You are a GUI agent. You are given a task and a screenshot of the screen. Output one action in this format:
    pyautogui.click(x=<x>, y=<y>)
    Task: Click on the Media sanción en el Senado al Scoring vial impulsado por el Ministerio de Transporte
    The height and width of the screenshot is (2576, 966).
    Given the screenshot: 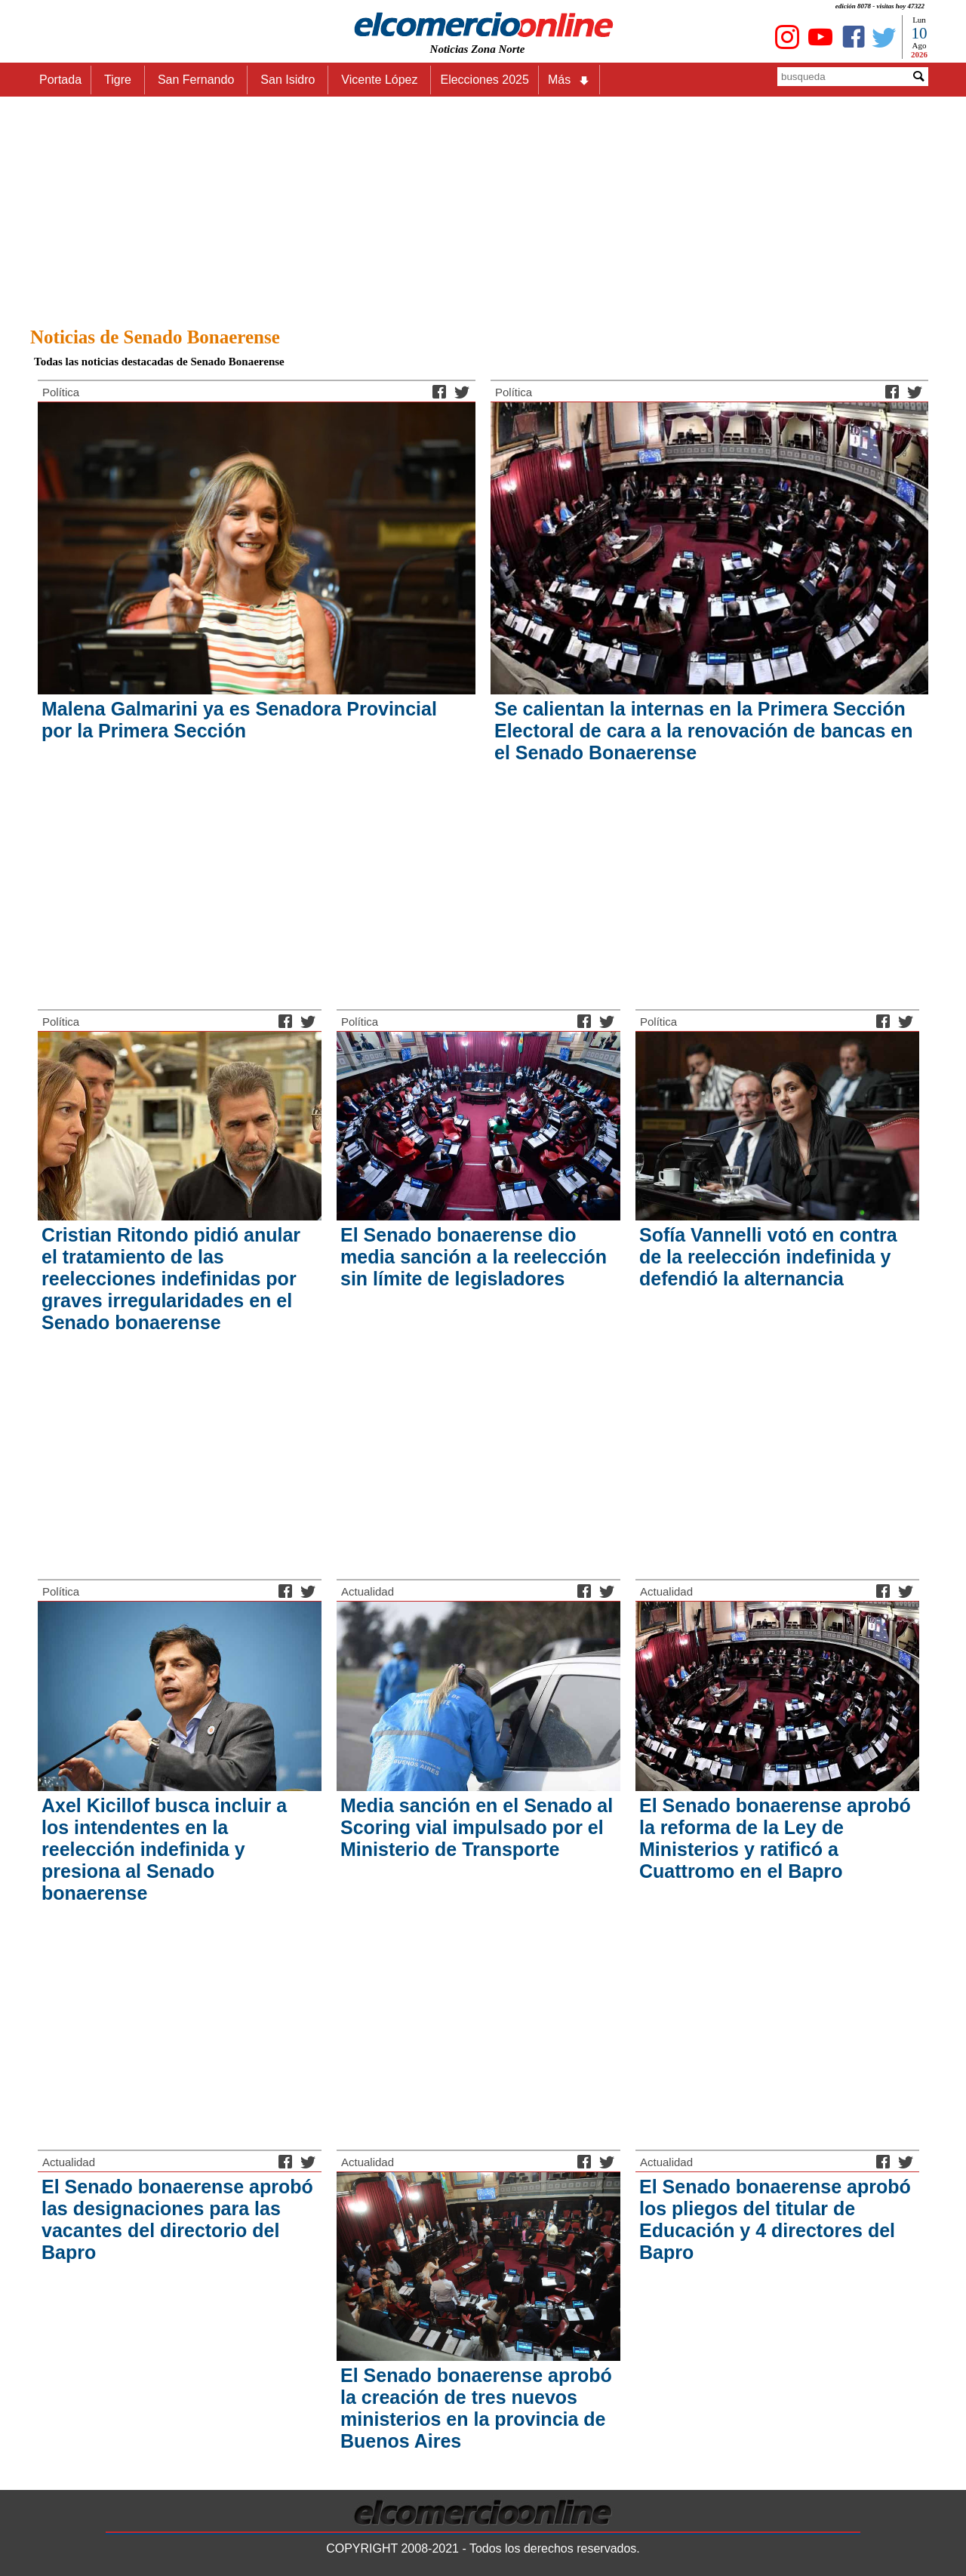 What is the action you would take?
    pyautogui.click(x=476, y=1827)
    